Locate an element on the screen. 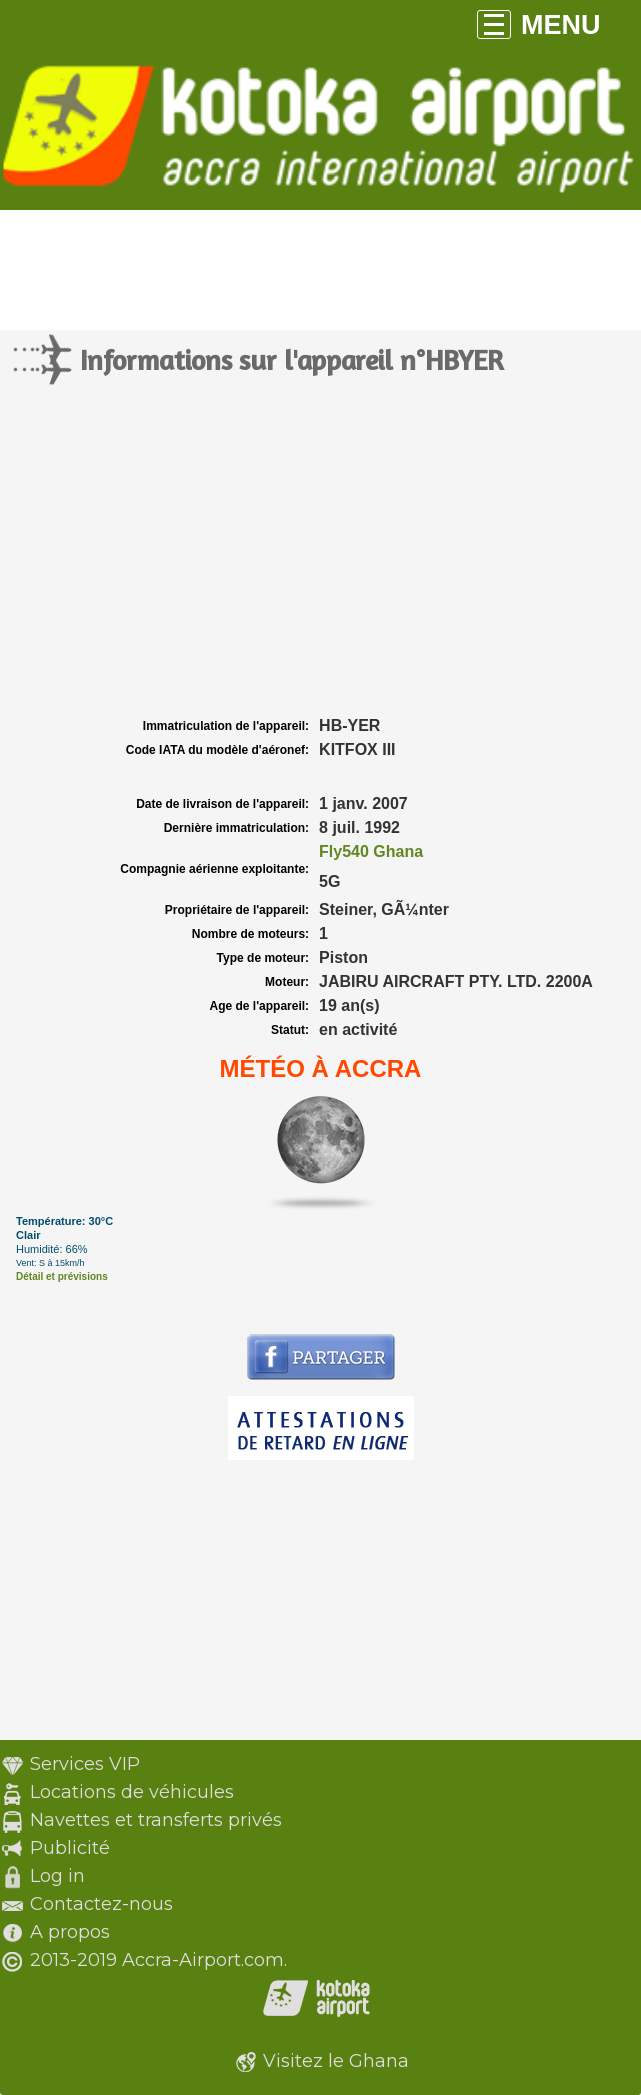 This screenshot has height=2095, width=641. A propos is located at coordinates (70, 1932).